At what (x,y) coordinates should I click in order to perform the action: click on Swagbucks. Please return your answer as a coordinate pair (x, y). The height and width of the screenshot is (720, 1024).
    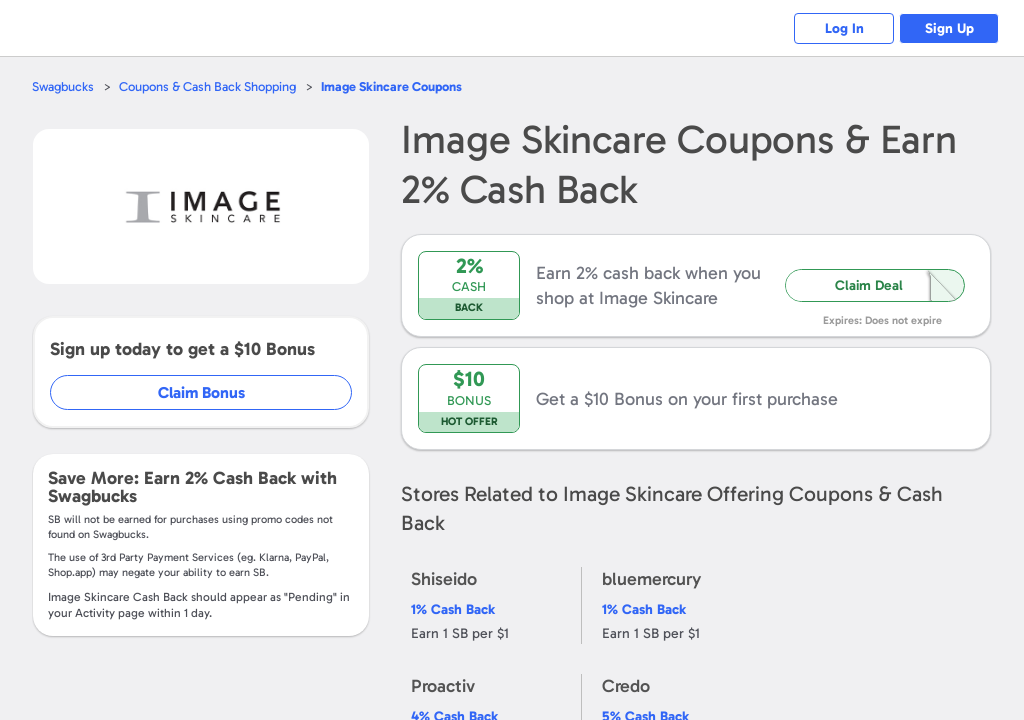
    Looking at the image, I should click on (63, 86).